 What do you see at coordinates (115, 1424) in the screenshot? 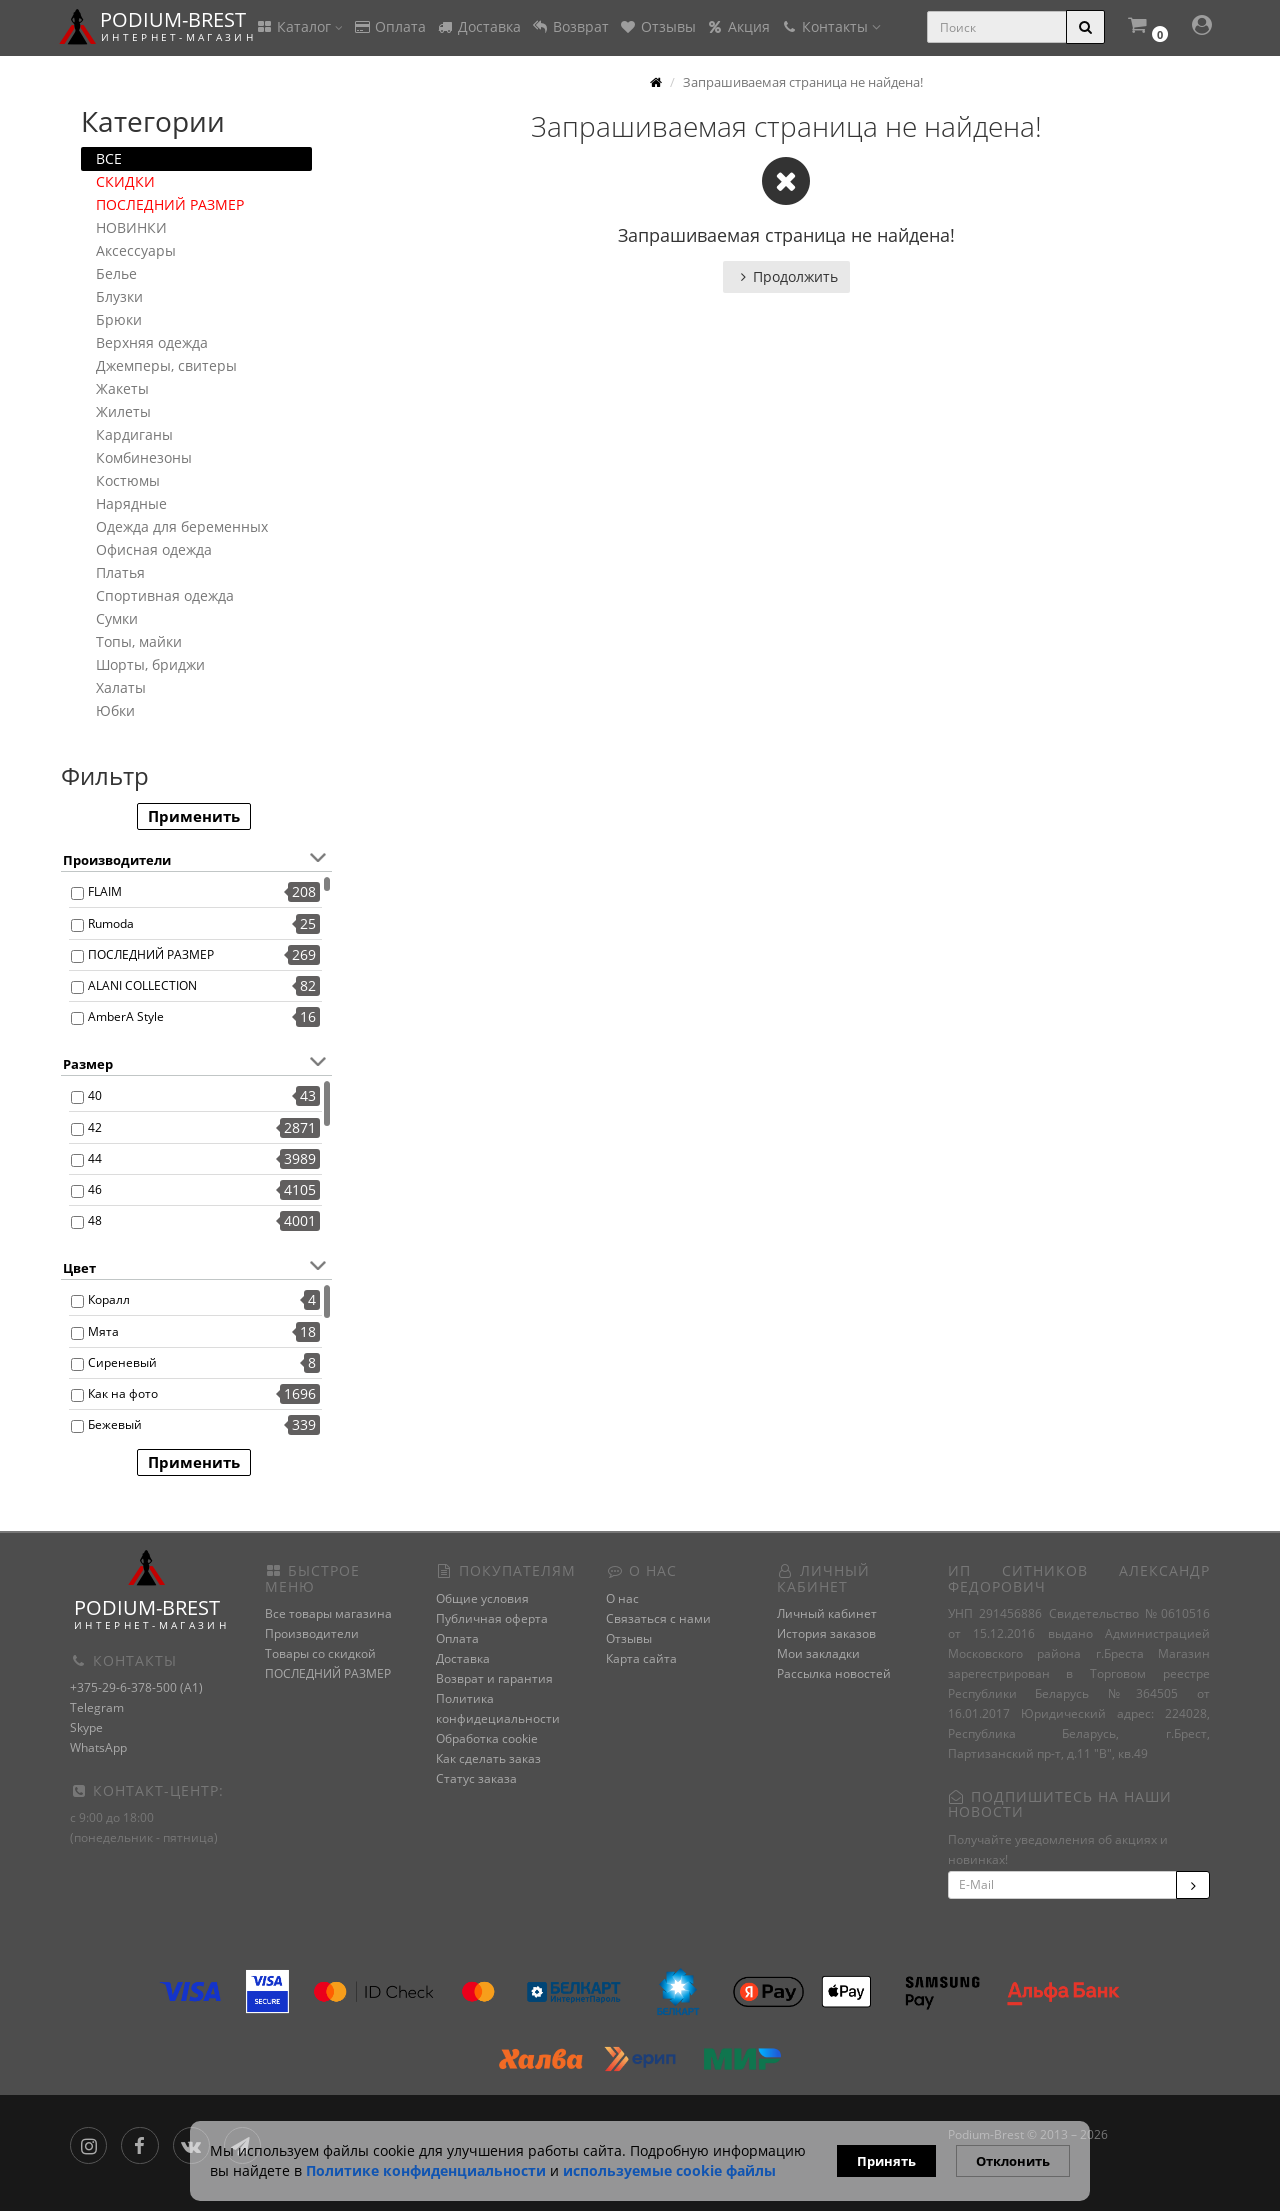
I see `Бежевый` at bounding box center [115, 1424].